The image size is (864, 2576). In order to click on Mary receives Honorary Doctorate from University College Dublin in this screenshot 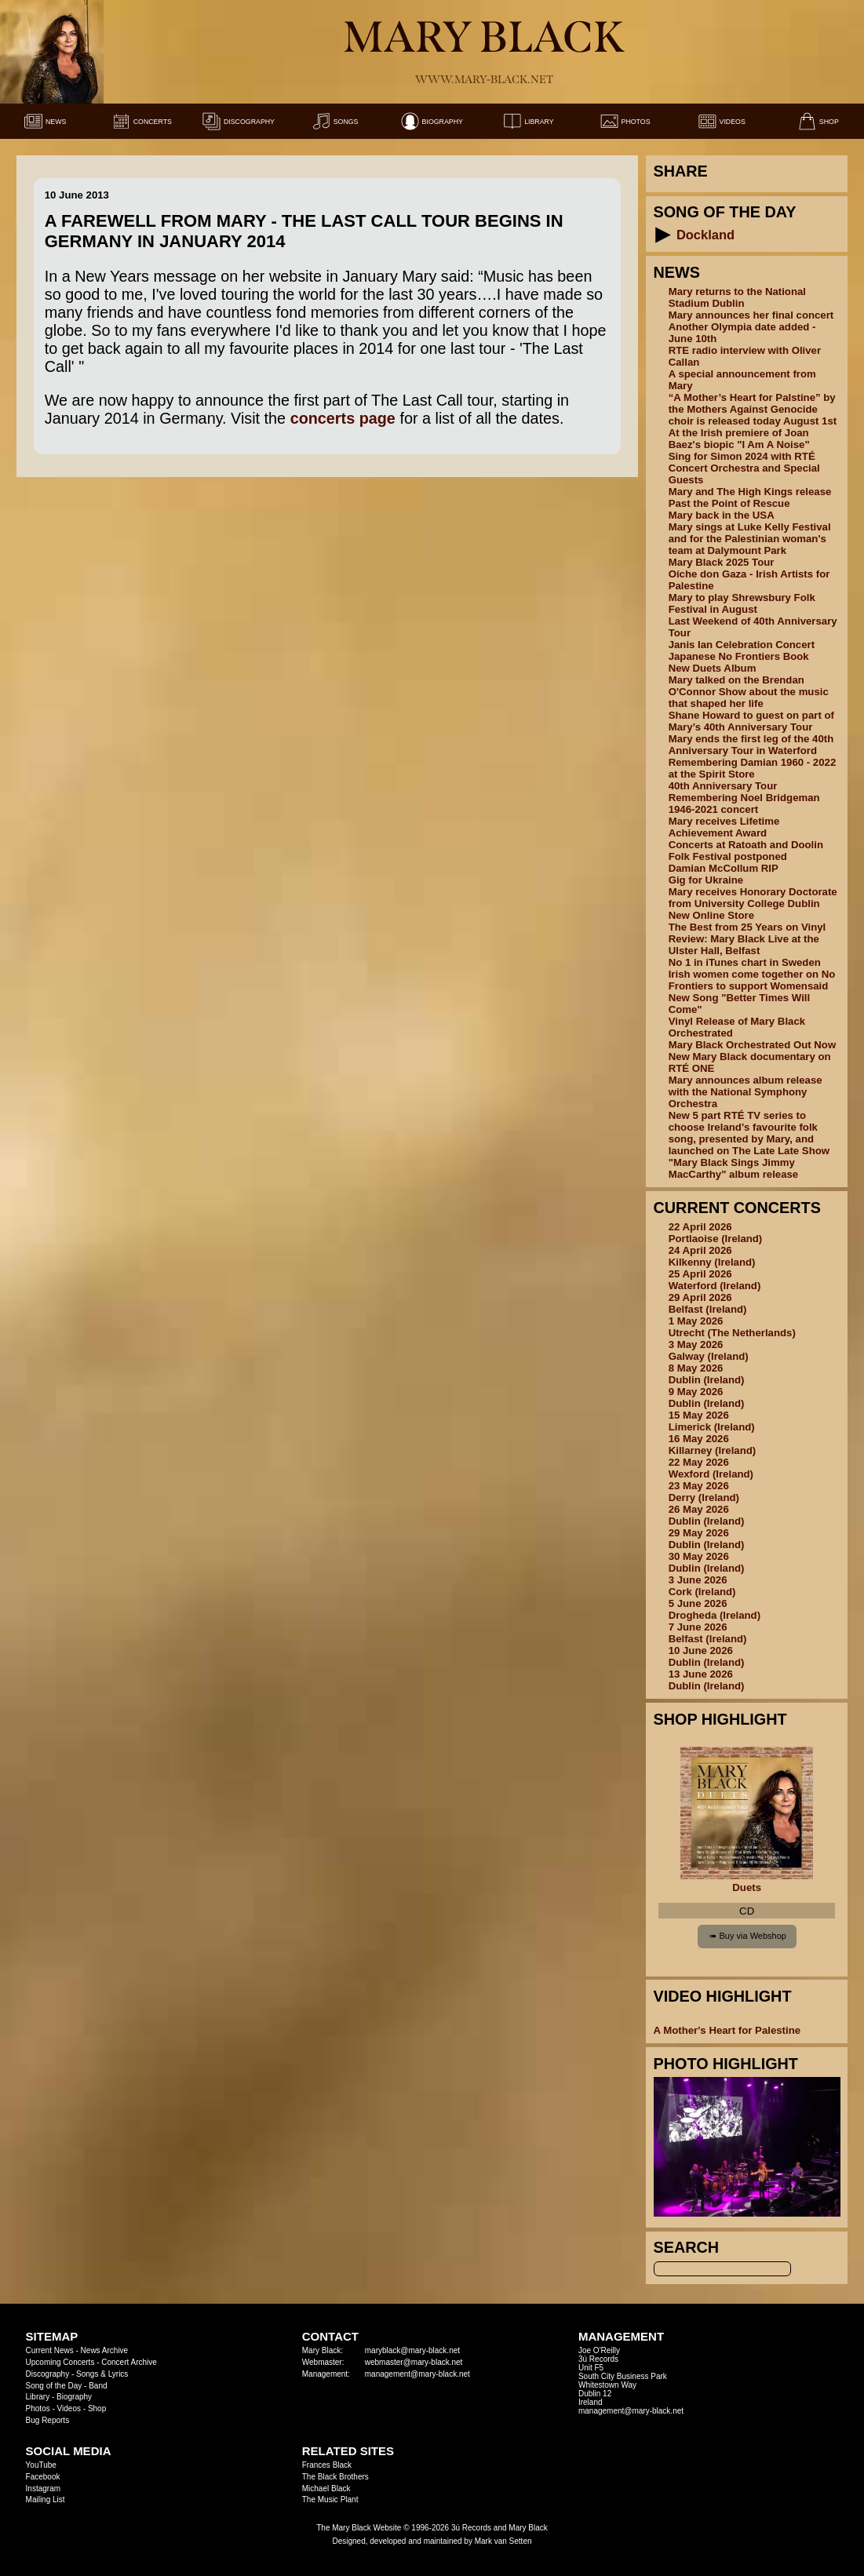, I will do `click(753, 897)`.